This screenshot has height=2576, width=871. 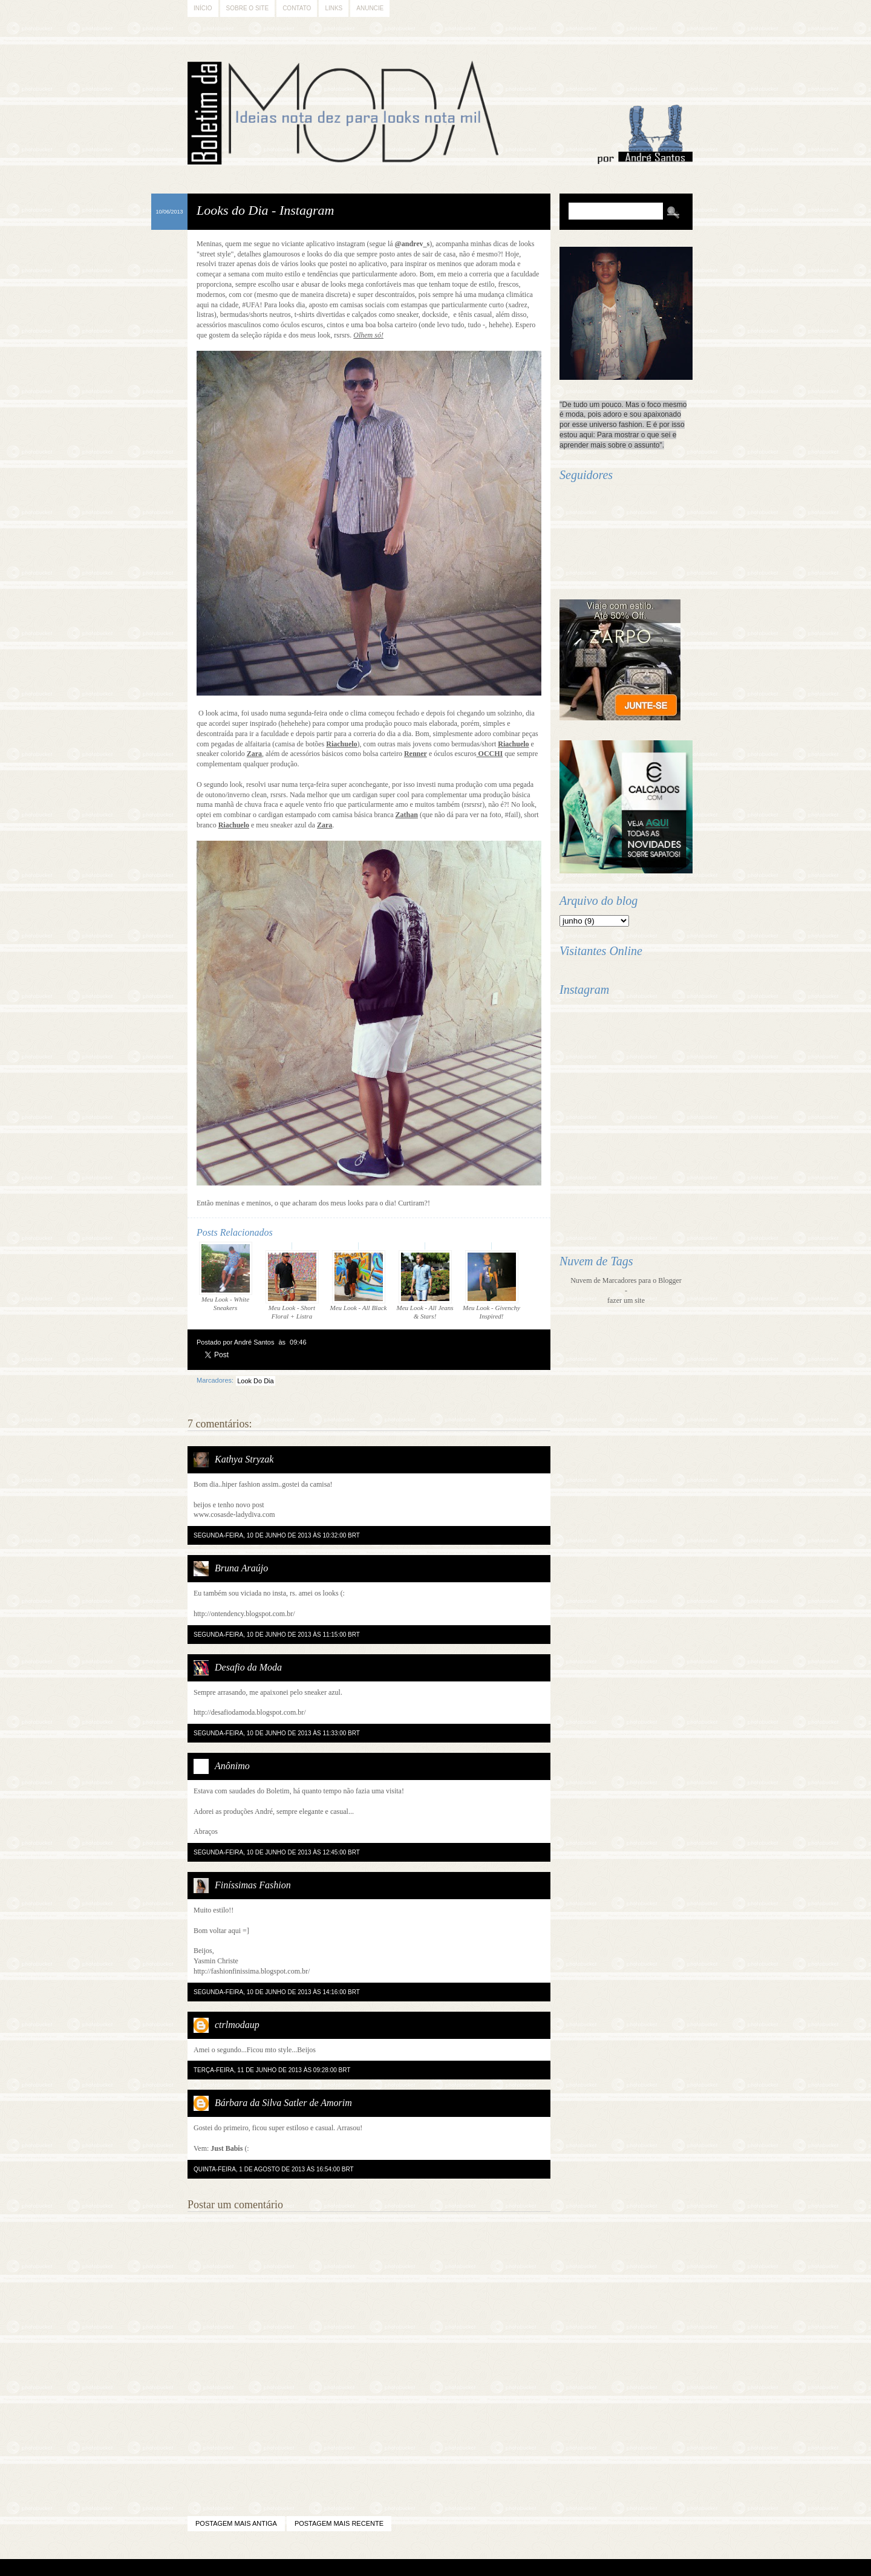 What do you see at coordinates (247, 8) in the screenshot?
I see `Sobre o Site` at bounding box center [247, 8].